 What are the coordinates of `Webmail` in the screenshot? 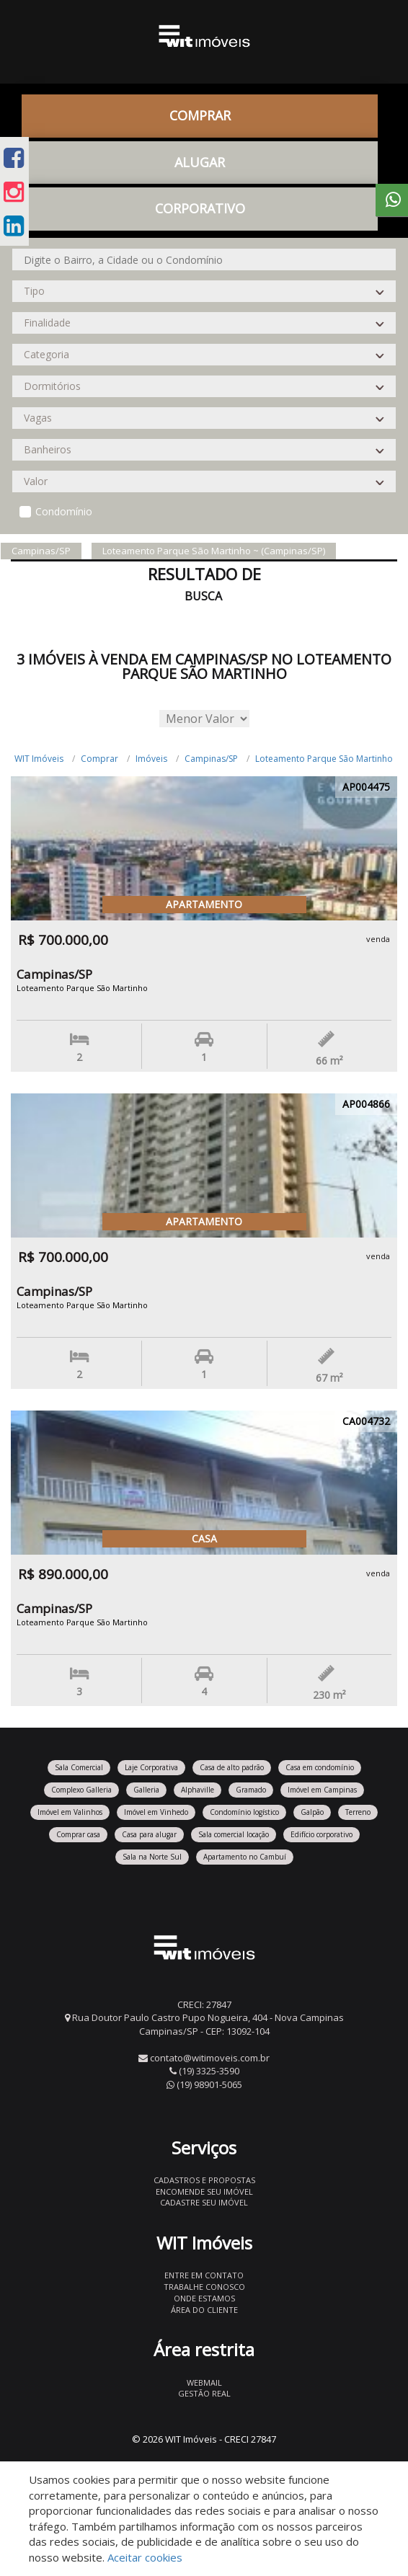 It's located at (204, 2382).